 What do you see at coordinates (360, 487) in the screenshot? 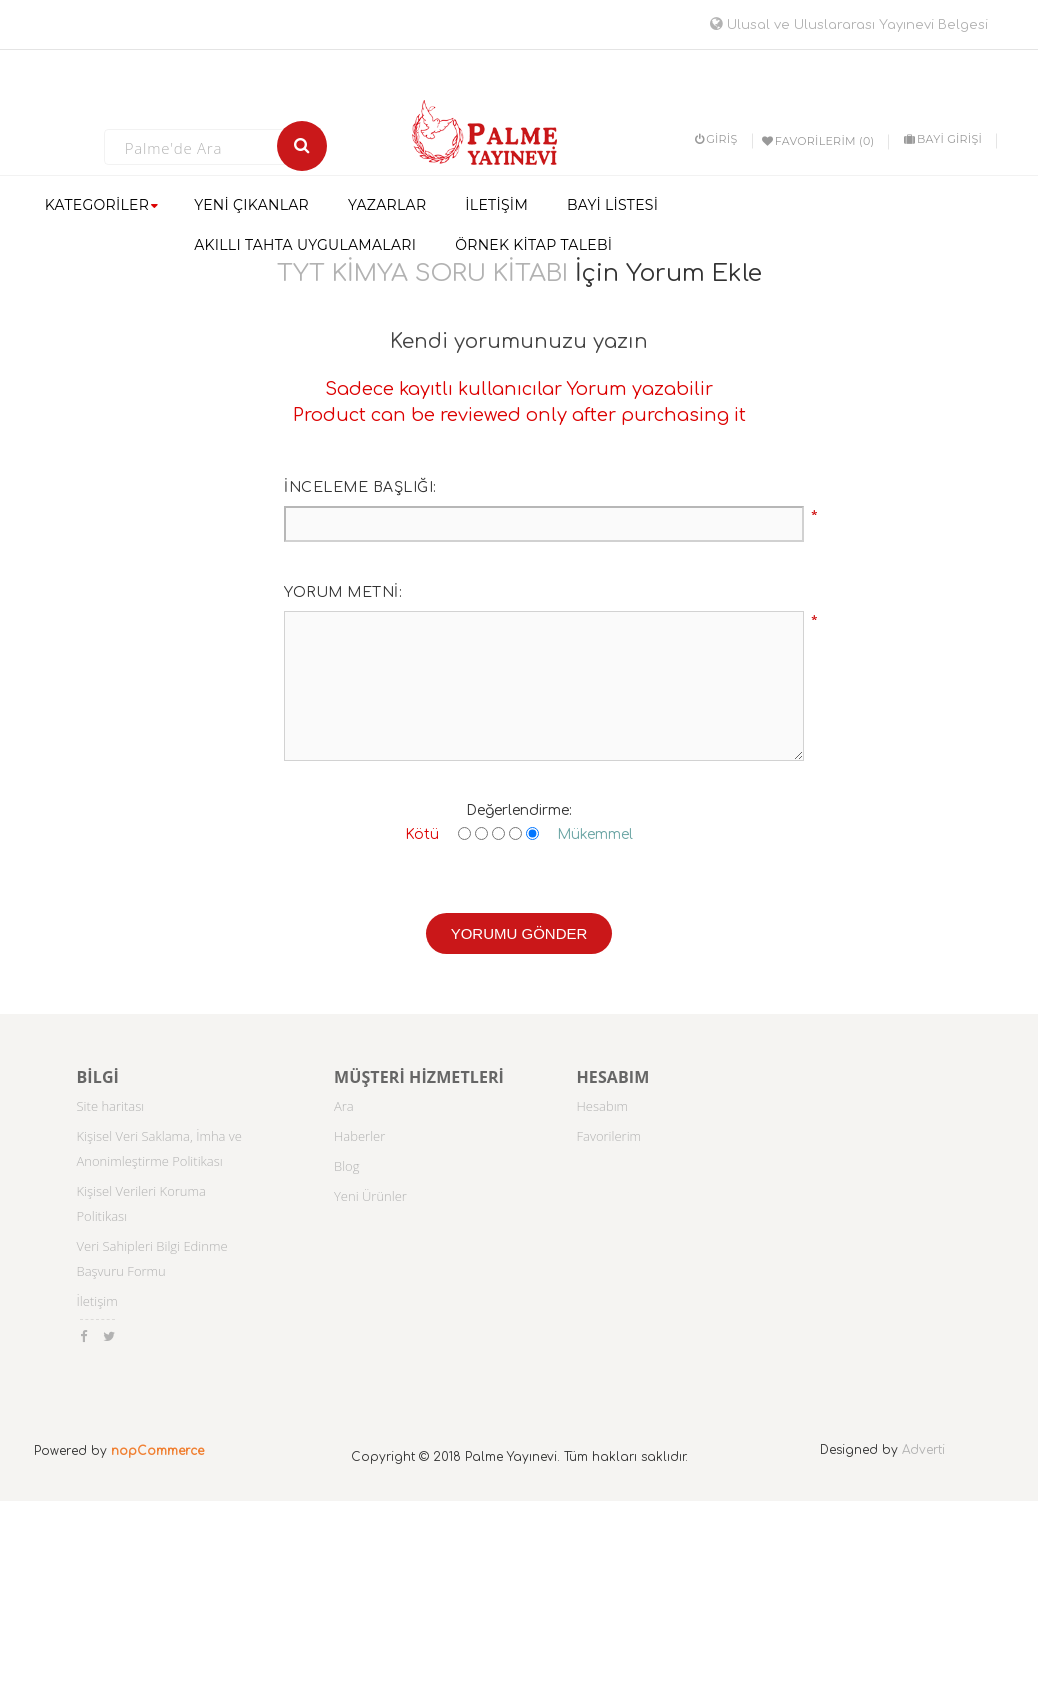
I see `İnceleme başlığı:` at bounding box center [360, 487].